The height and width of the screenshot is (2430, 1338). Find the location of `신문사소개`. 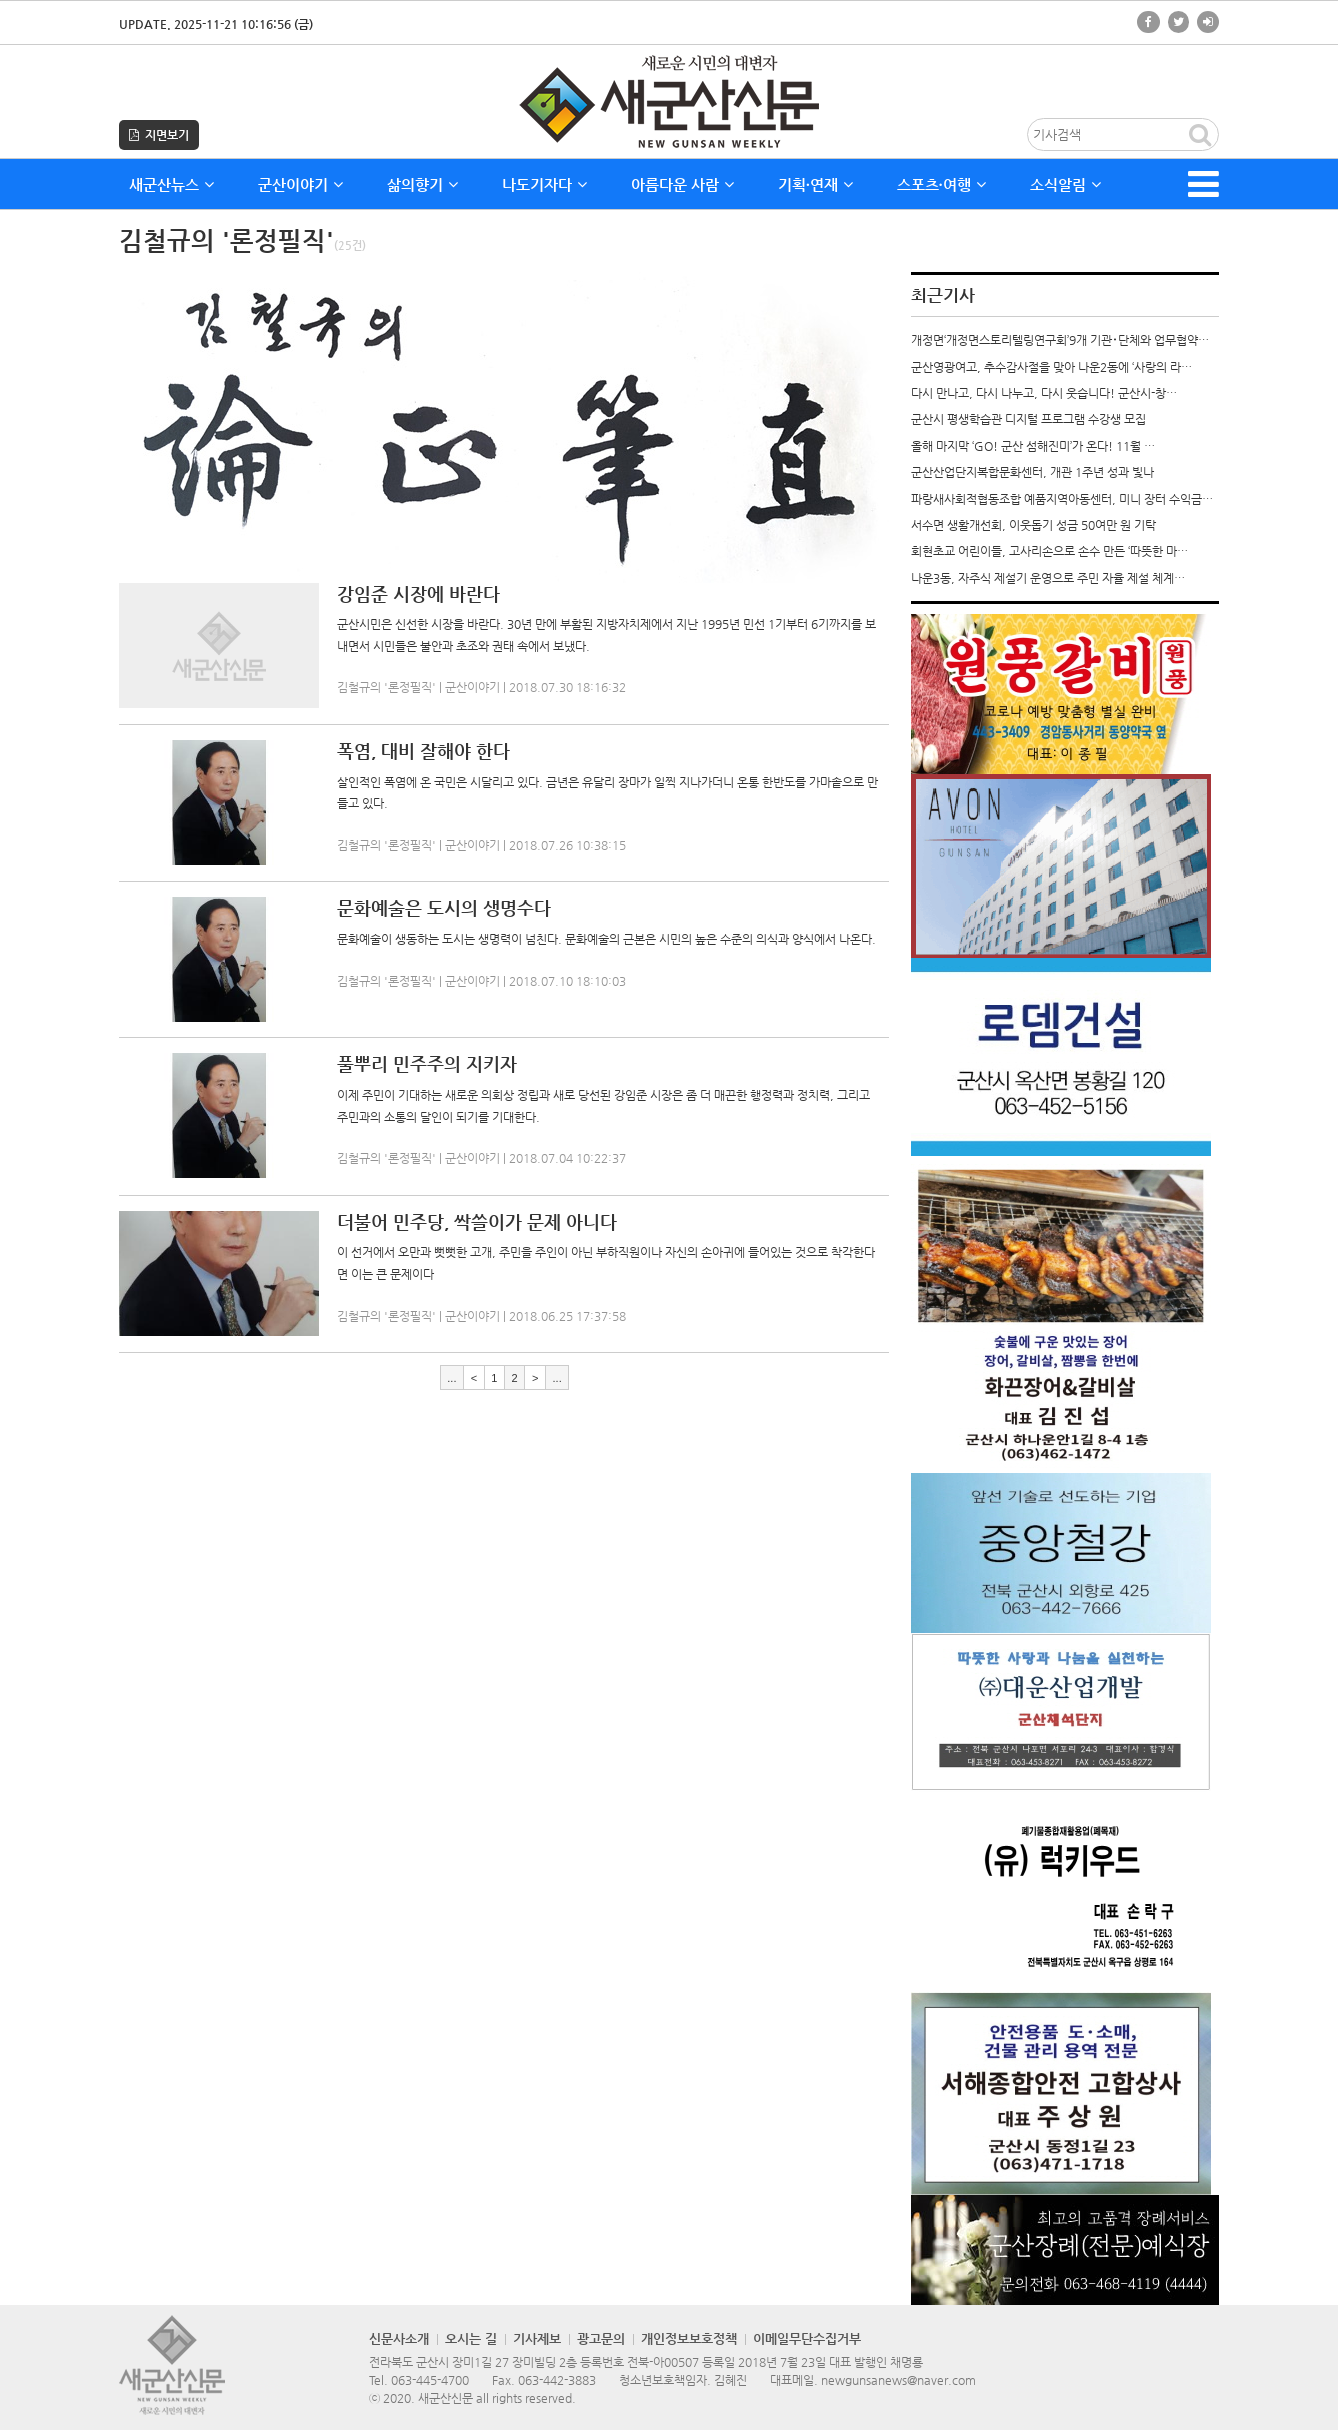

신문사소개 is located at coordinates (399, 2338).